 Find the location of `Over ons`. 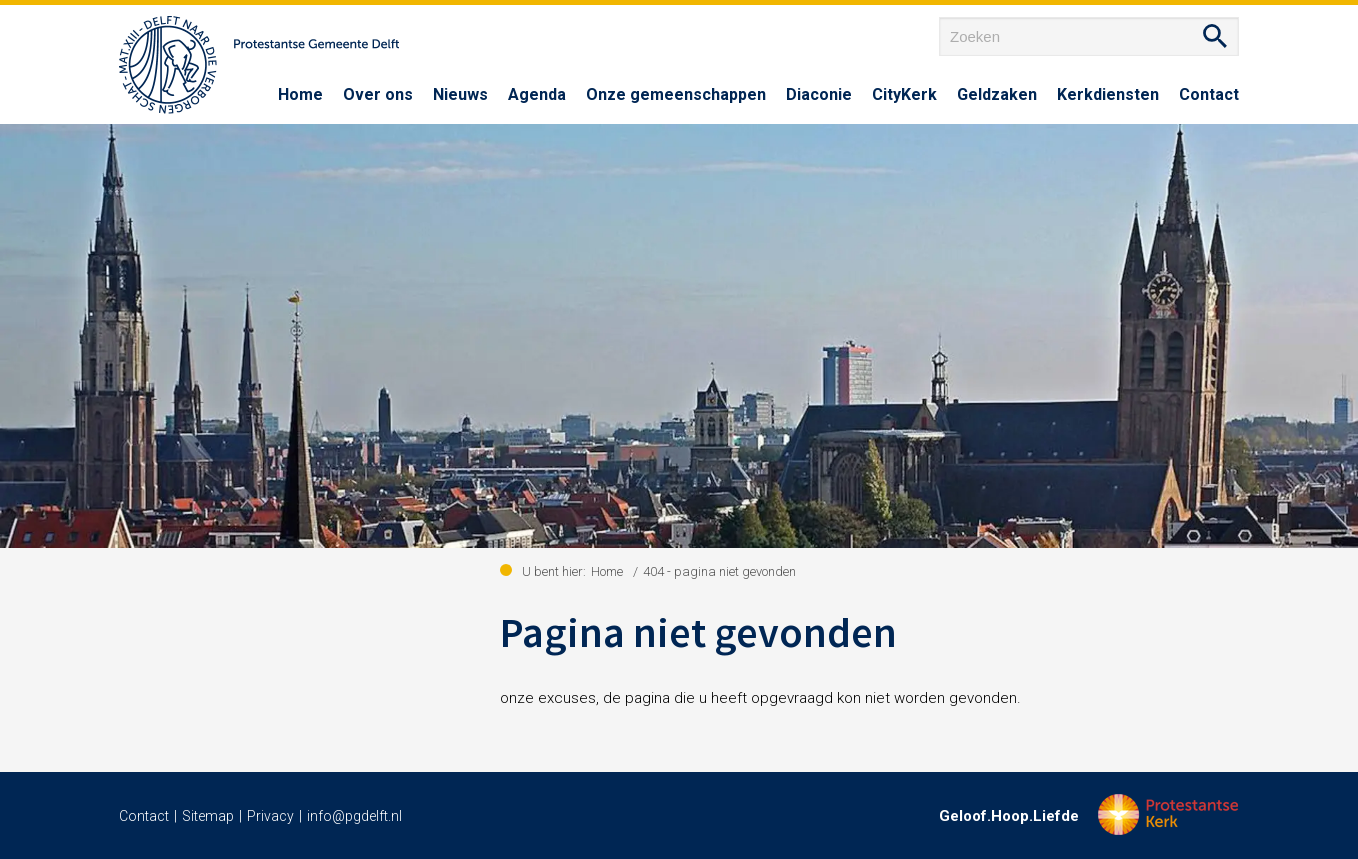

Over ons is located at coordinates (378, 94).